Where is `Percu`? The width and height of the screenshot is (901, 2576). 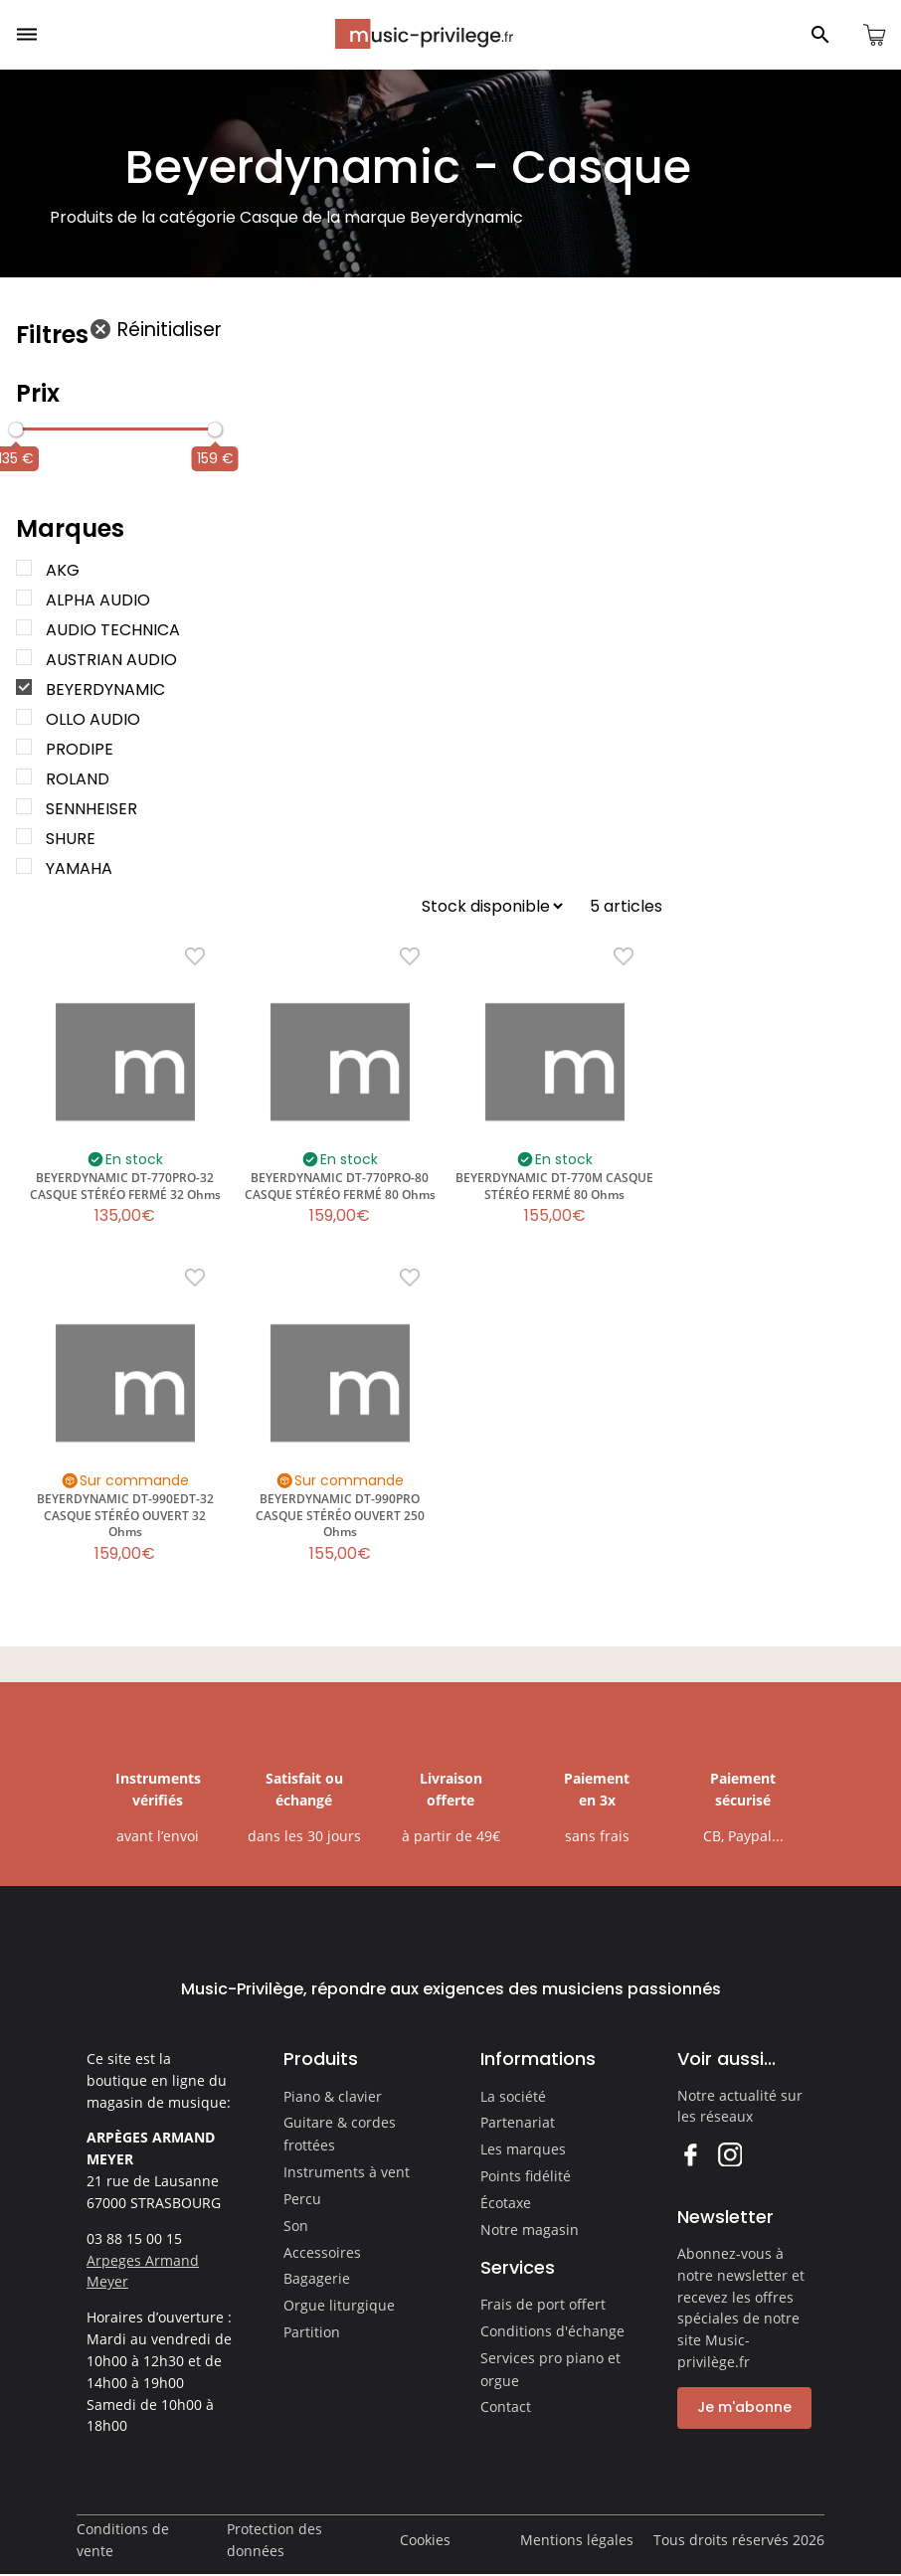 Percu is located at coordinates (302, 2198).